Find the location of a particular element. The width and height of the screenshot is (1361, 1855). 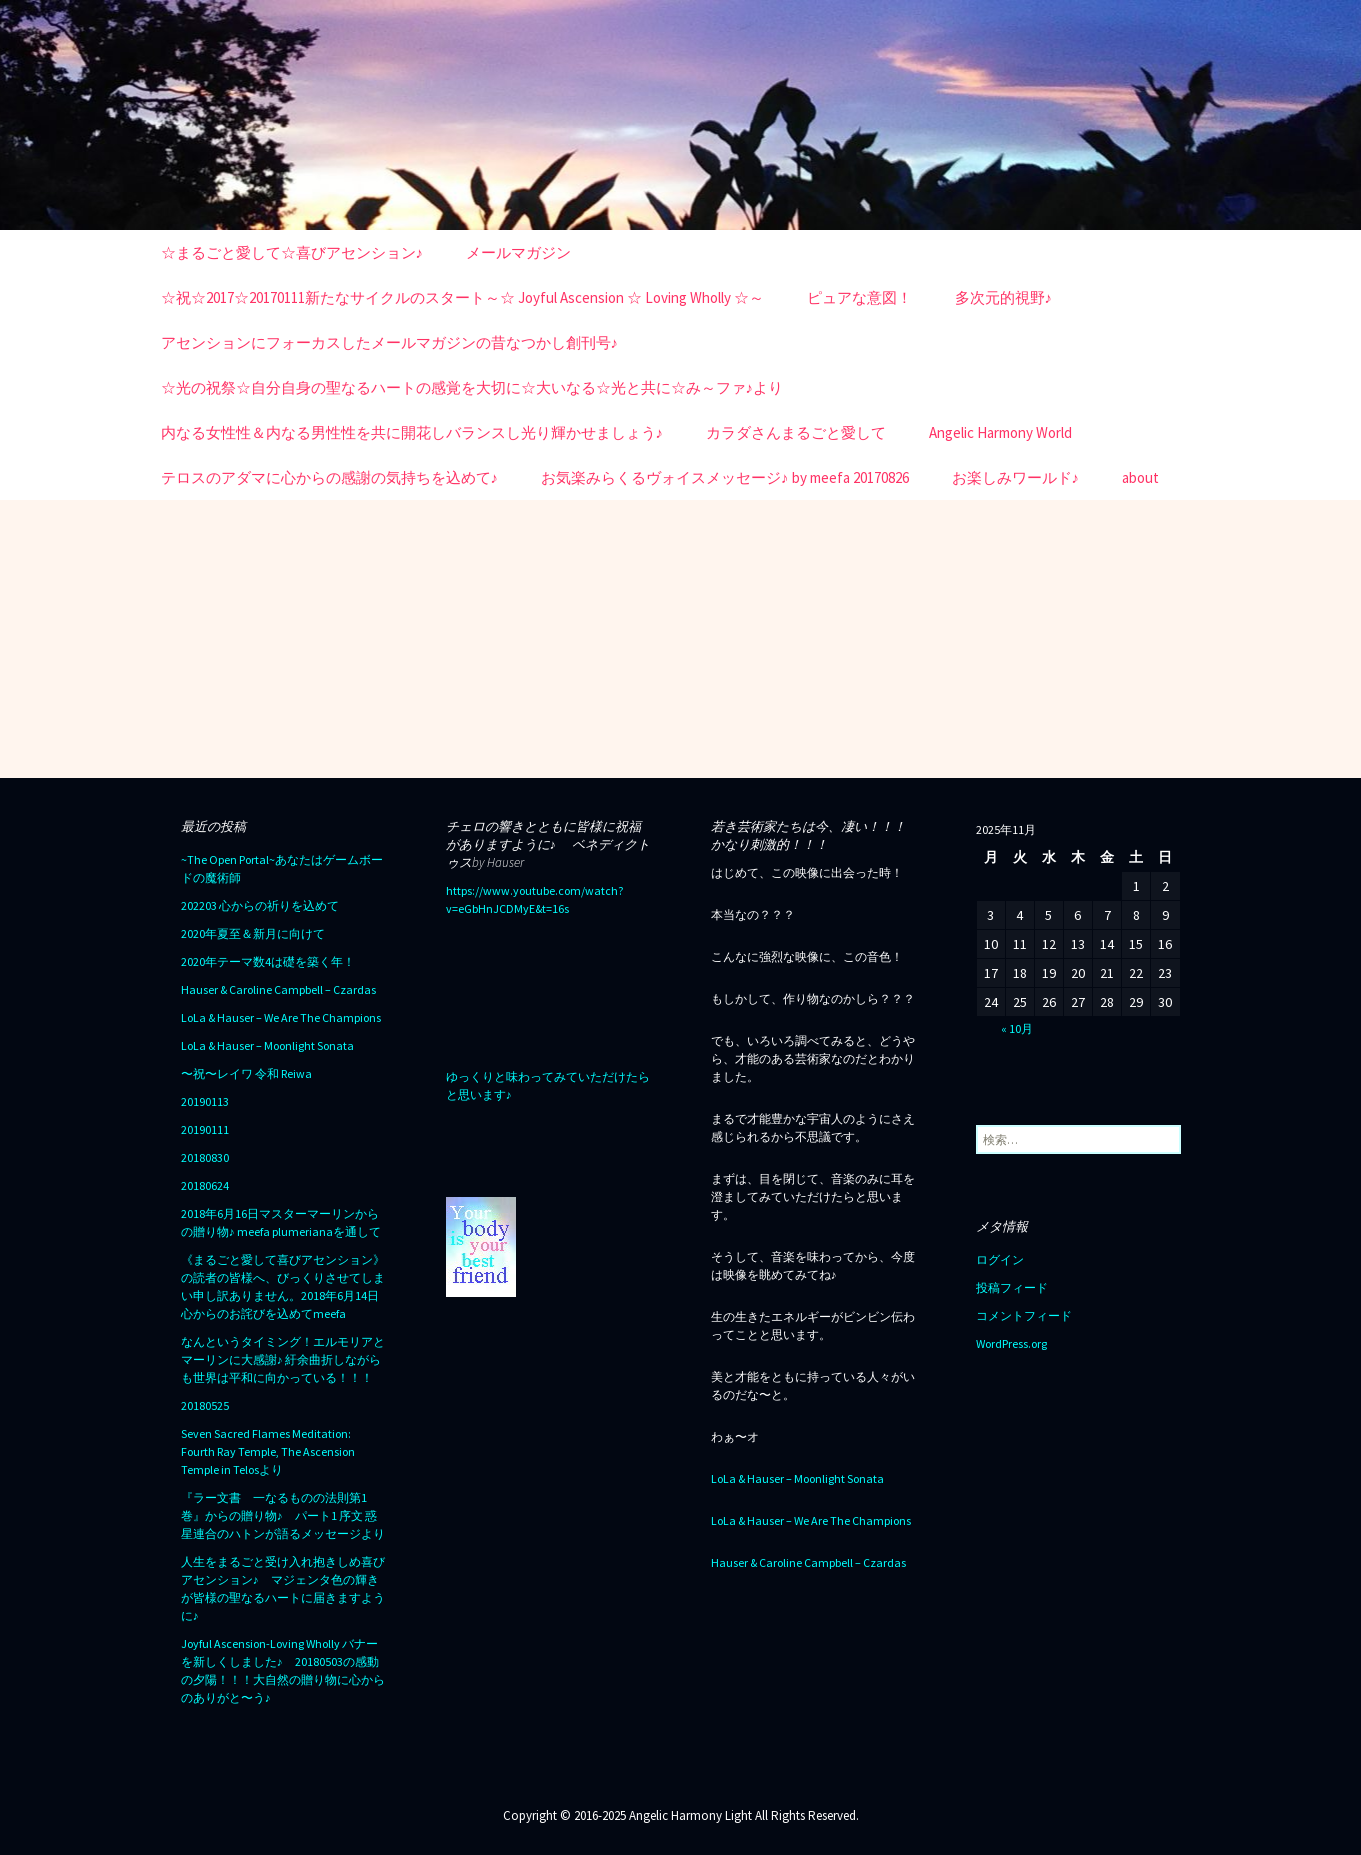

20190113 is located at coordinates (205, 1101).